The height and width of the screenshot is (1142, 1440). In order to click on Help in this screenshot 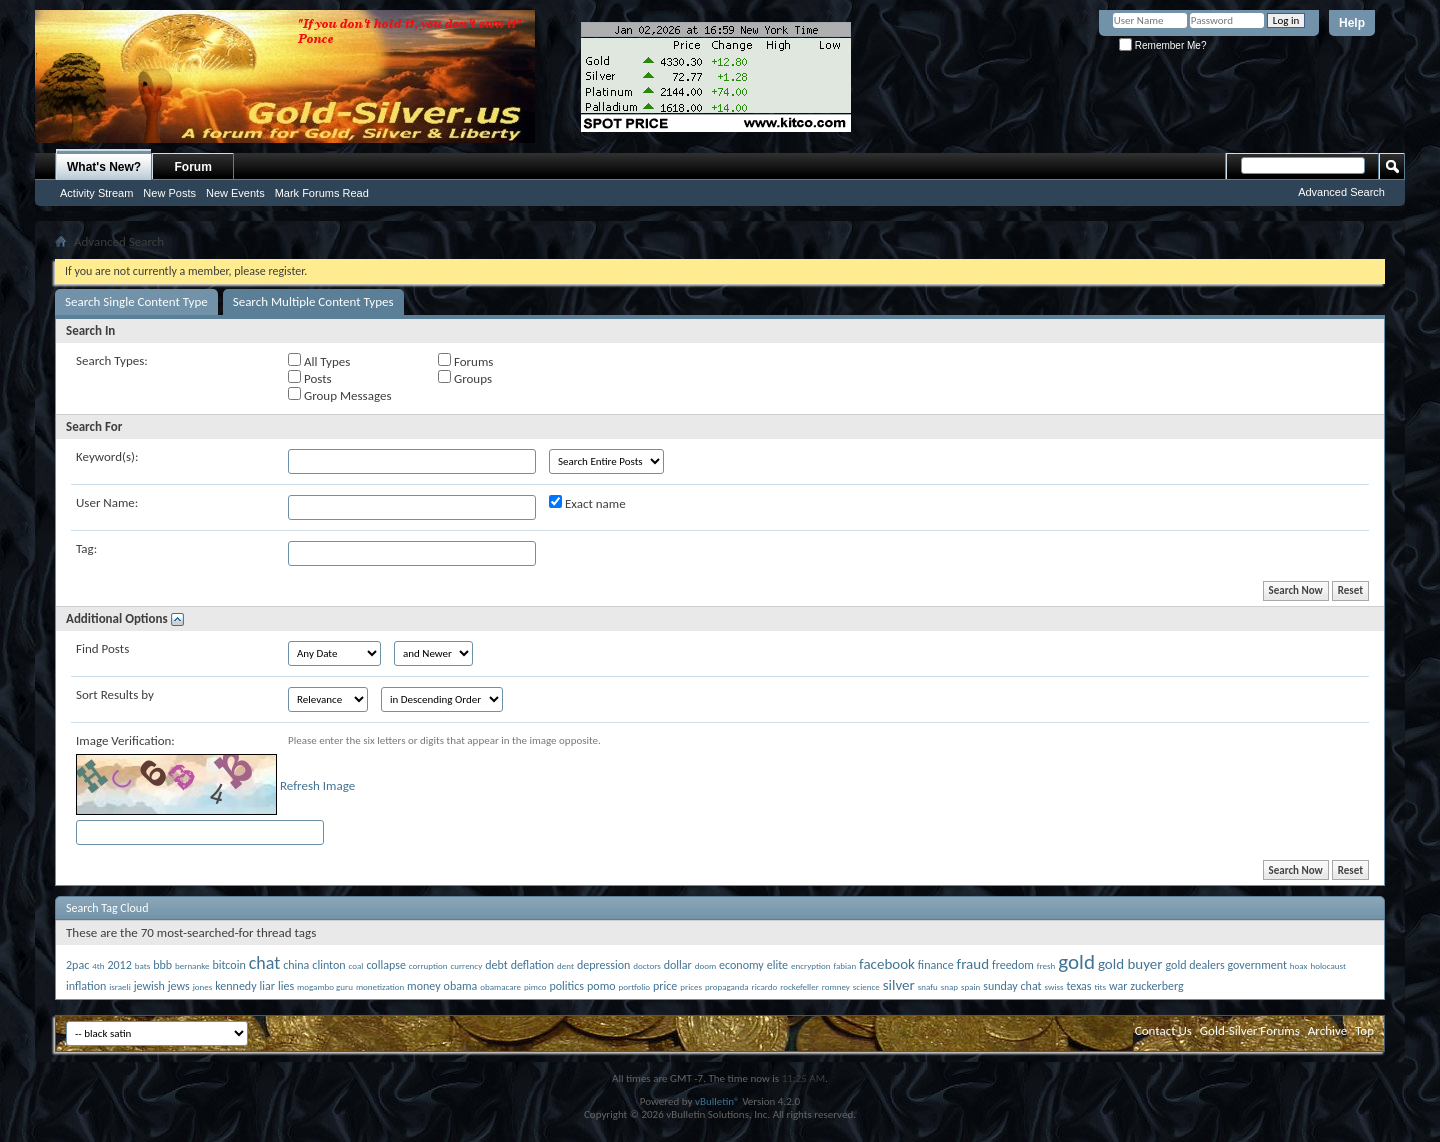, I will do `click(1352, 23)`.